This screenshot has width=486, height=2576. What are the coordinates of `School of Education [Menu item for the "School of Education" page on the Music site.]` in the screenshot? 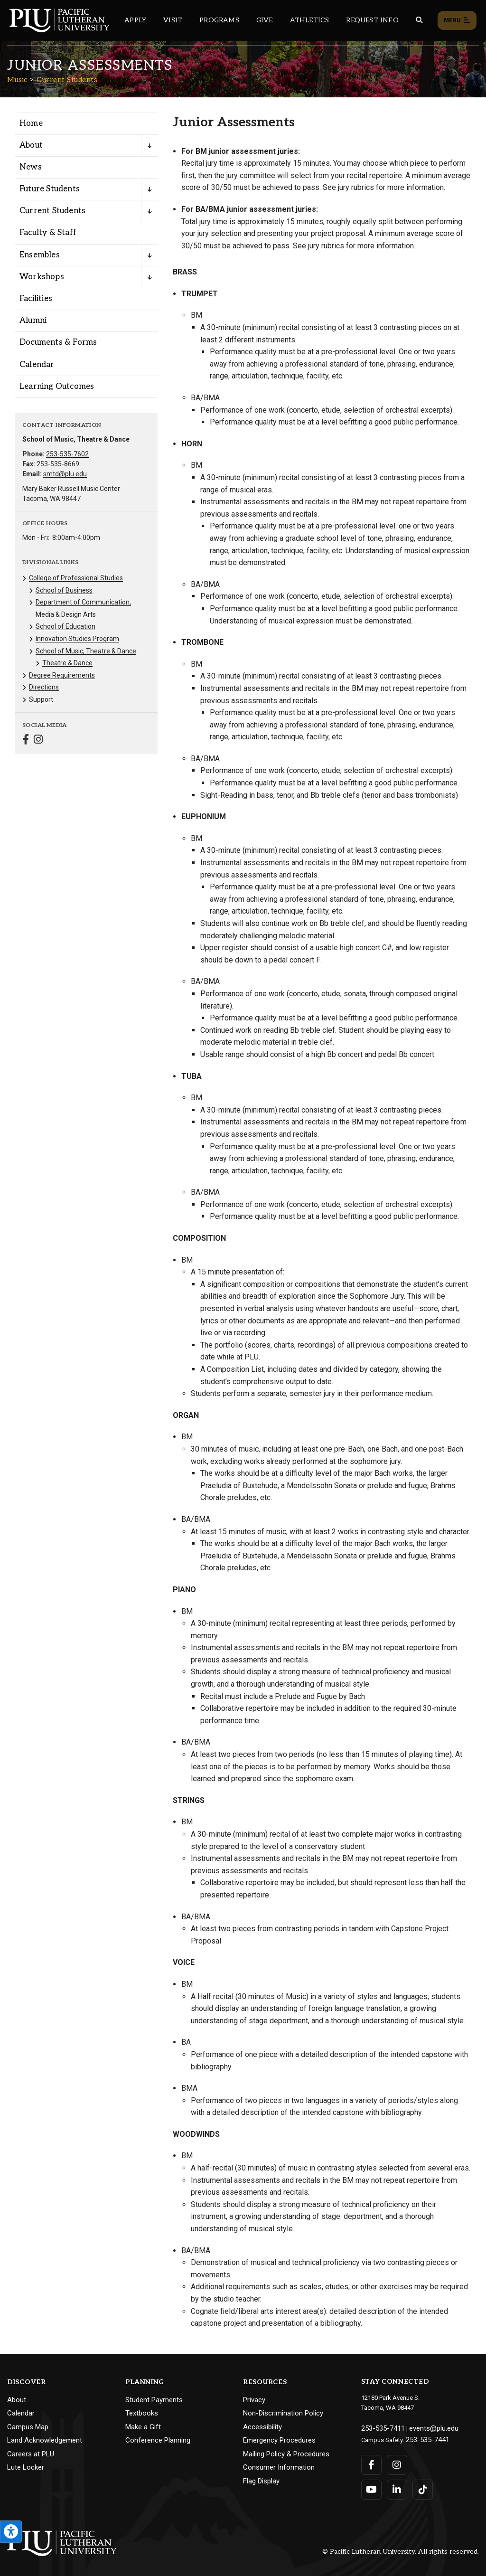 It's located at (65, 626).